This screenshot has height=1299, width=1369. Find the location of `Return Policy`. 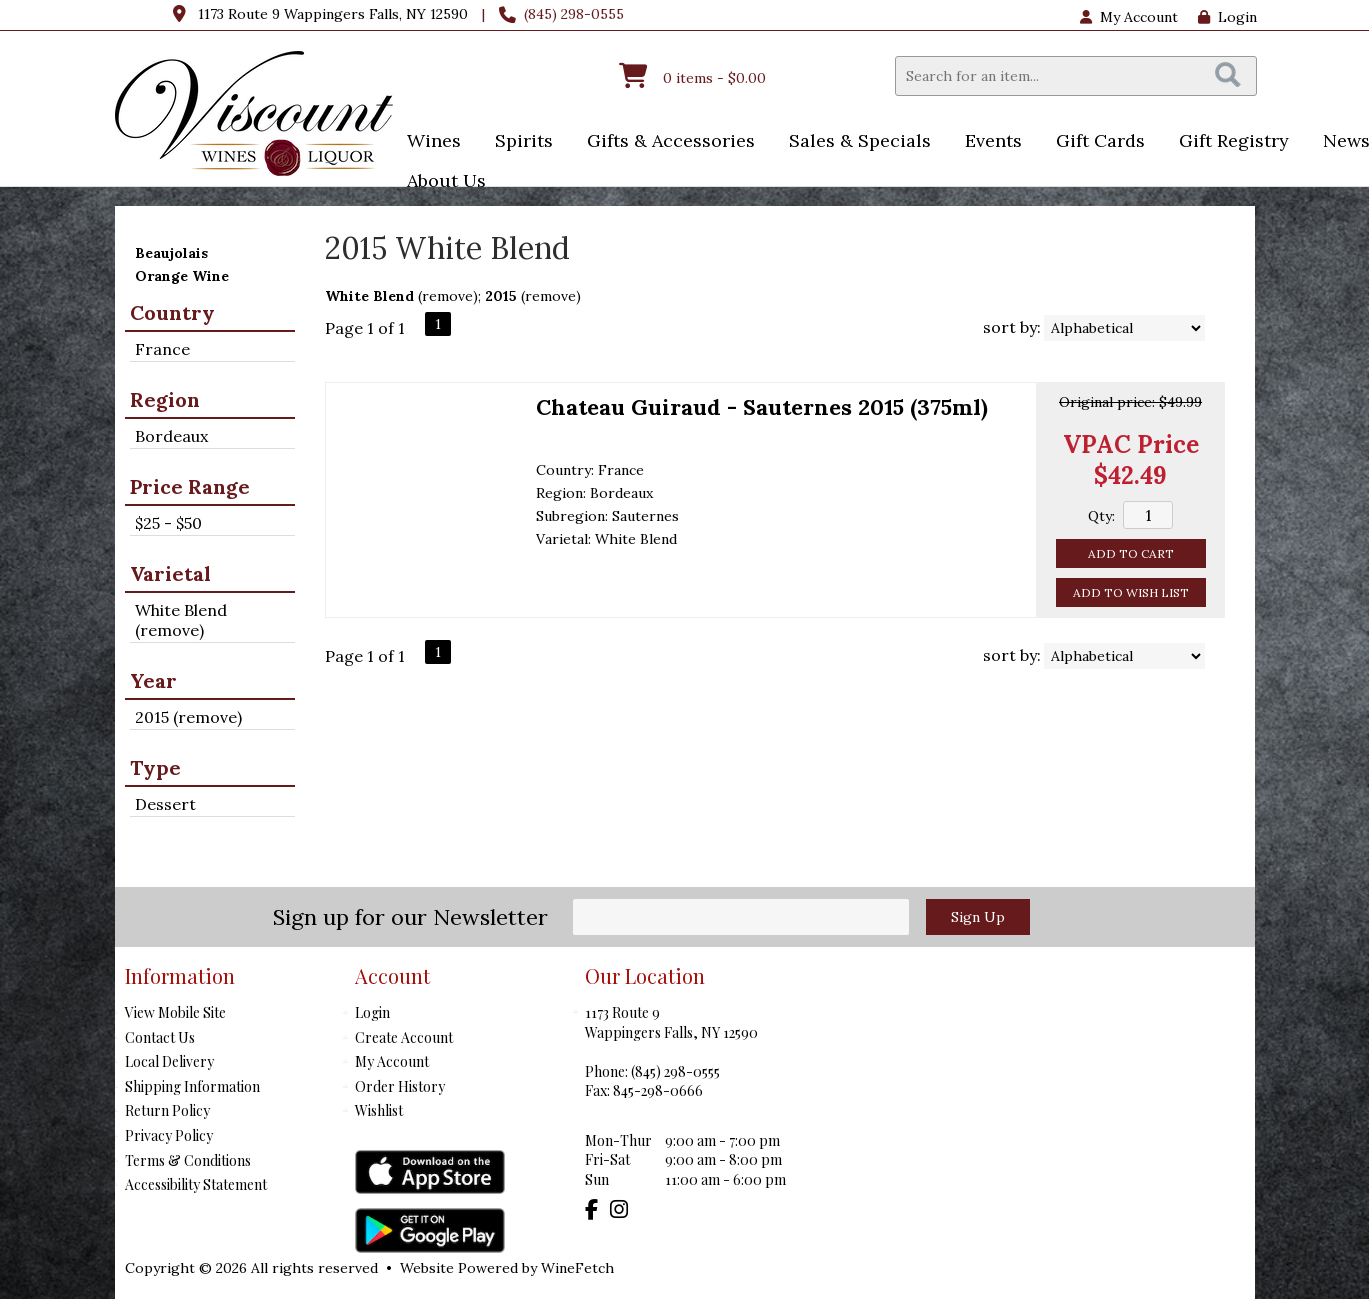

Return Policy is located at coordinates (167, 1110).